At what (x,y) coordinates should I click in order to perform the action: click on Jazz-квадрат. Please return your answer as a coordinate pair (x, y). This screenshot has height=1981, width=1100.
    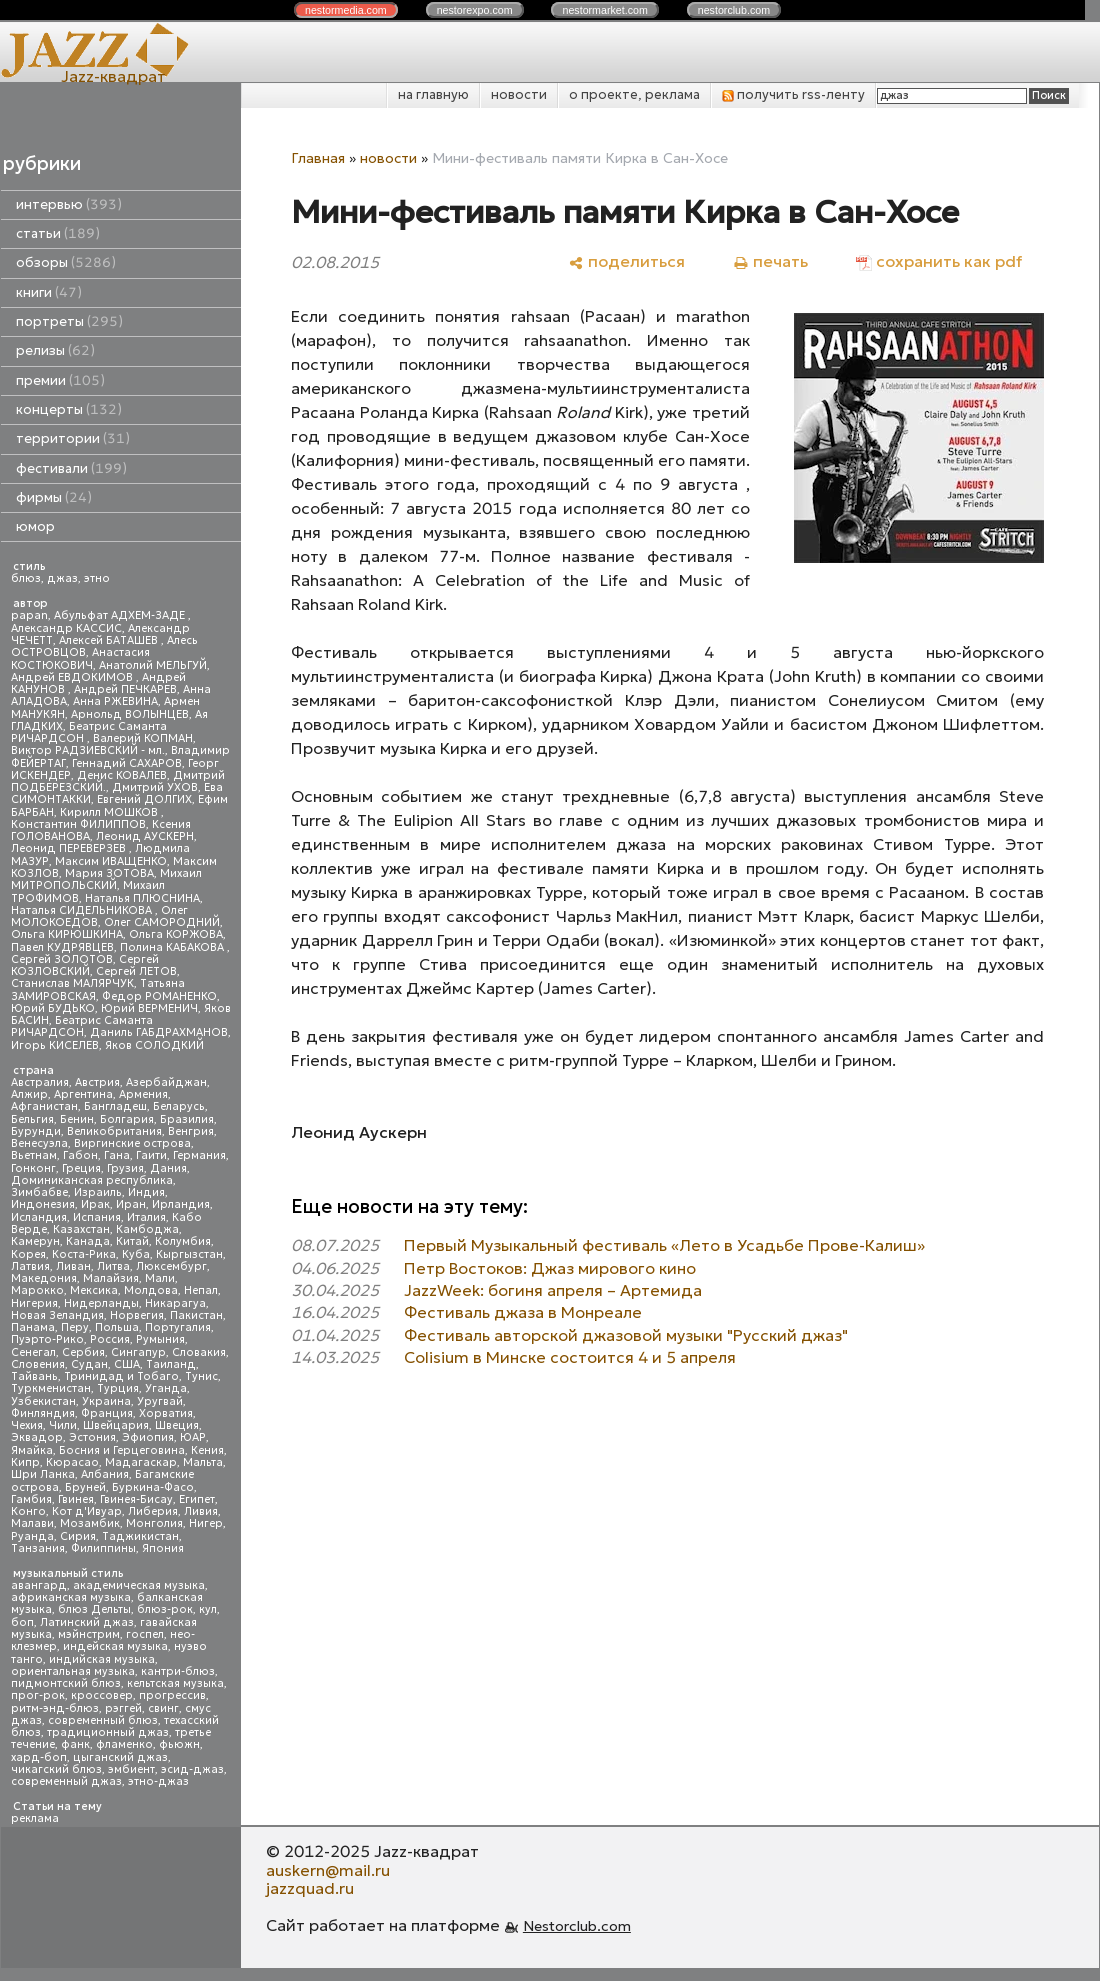
    Looking at the image, I should click on (113, 76).